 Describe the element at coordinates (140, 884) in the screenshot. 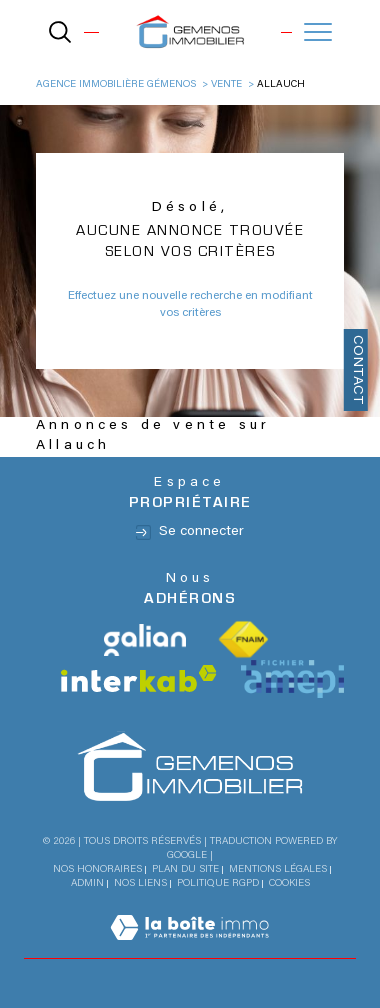

I see `Nos liens` at that location.